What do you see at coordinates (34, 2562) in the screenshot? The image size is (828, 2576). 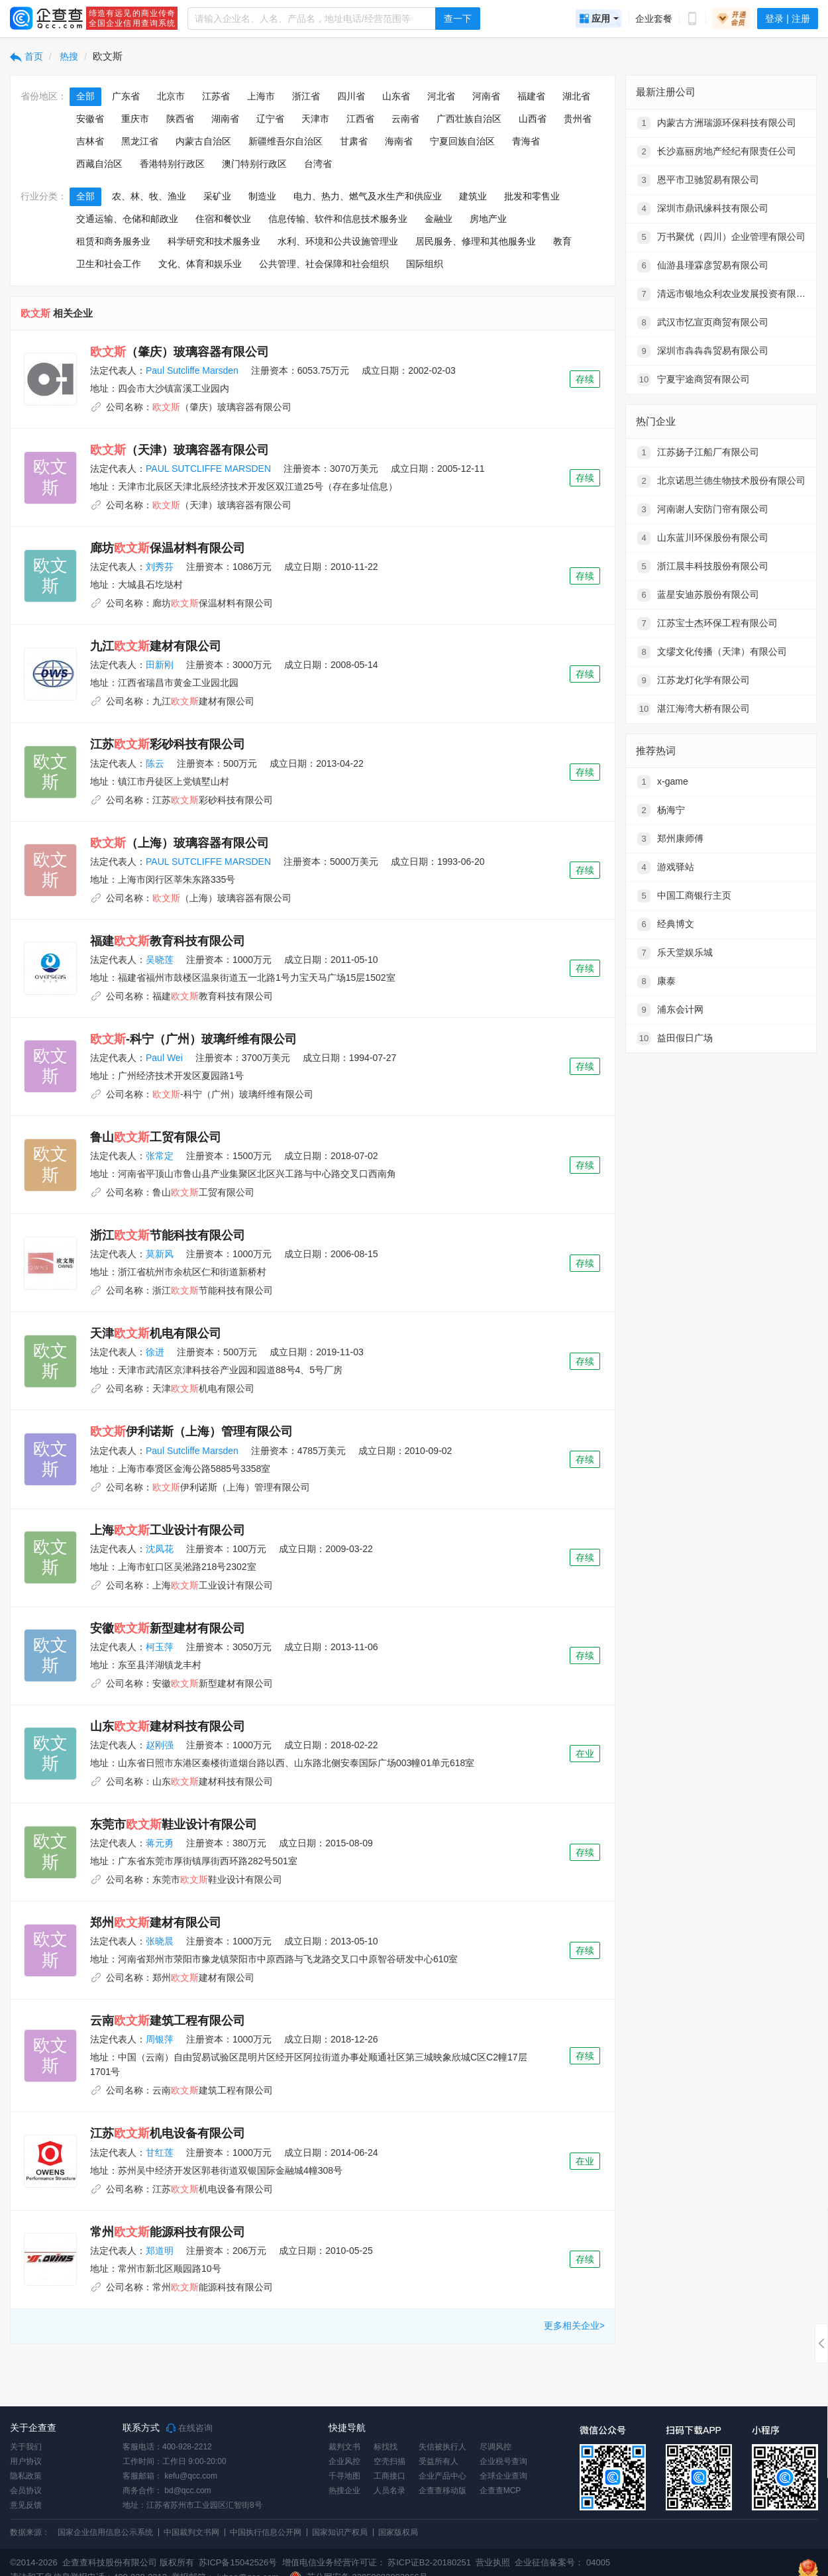 I see `©2014-2026` at bounding box center [34, 2562].